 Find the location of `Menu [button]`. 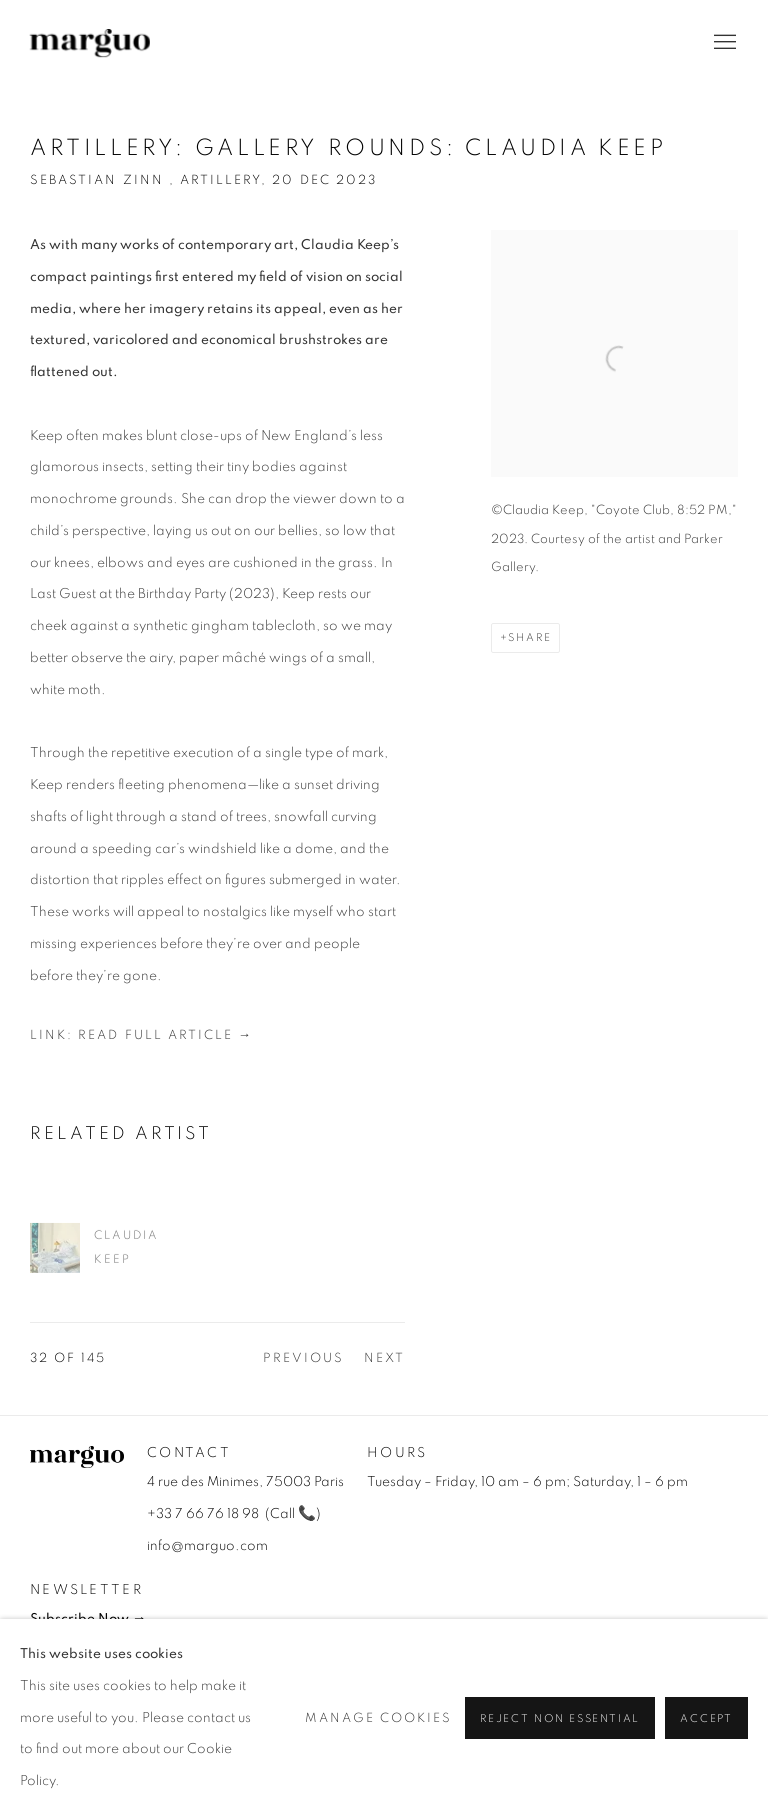

Menu [button] is located at coordinates (723, 43).